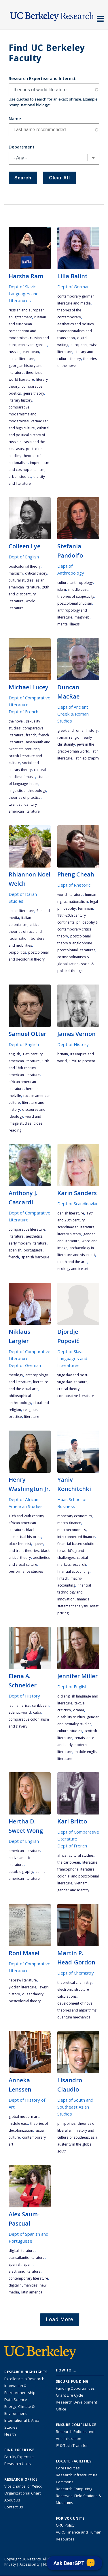 This screenshot has height=2576, width=108. Describe the element at coordinates (23, 2285) in the screenshot. I see `digital humanities` at that location.